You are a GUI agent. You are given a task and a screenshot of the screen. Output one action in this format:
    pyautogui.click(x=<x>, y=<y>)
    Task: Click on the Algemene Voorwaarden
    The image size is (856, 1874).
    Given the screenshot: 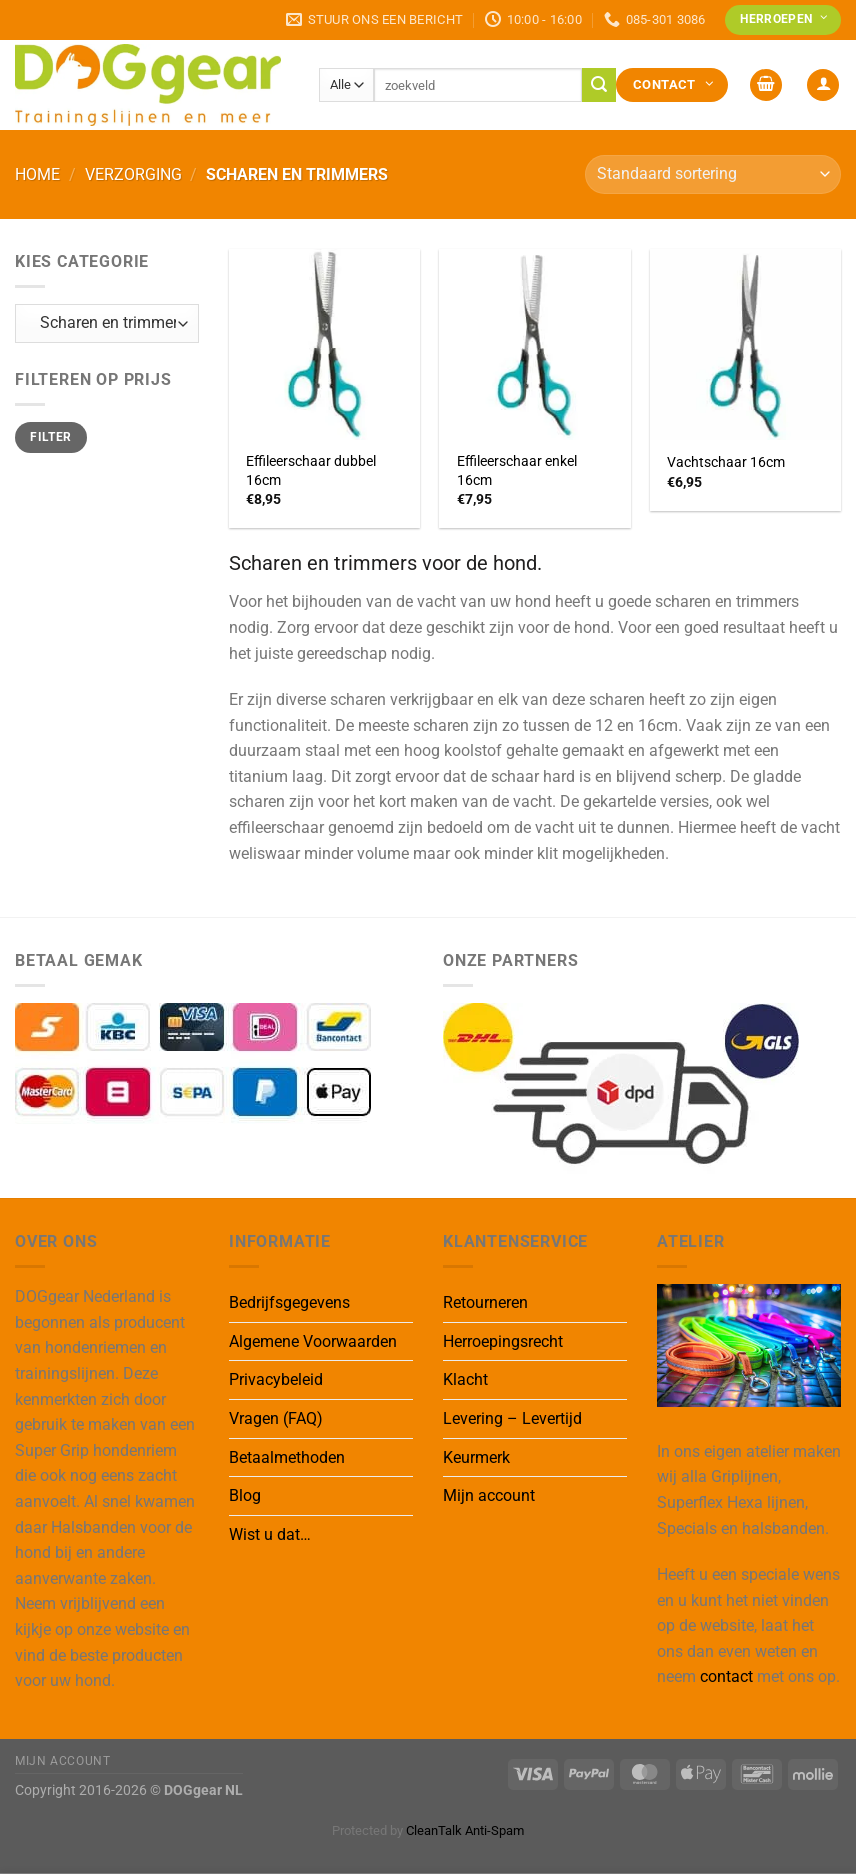 What is the action you would take?
    pyautogui.click(x=313, y=1341)
    